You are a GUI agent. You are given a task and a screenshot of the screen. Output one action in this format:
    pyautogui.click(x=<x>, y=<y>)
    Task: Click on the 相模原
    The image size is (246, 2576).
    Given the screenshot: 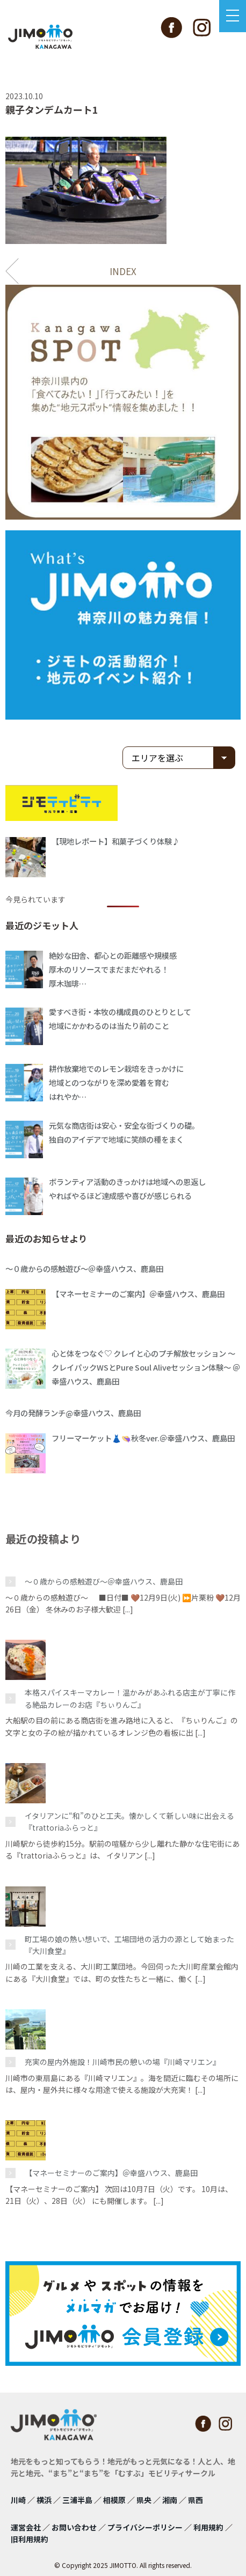 What is the action you would take?
    pyautogui.click(x=114, y=2499)
    